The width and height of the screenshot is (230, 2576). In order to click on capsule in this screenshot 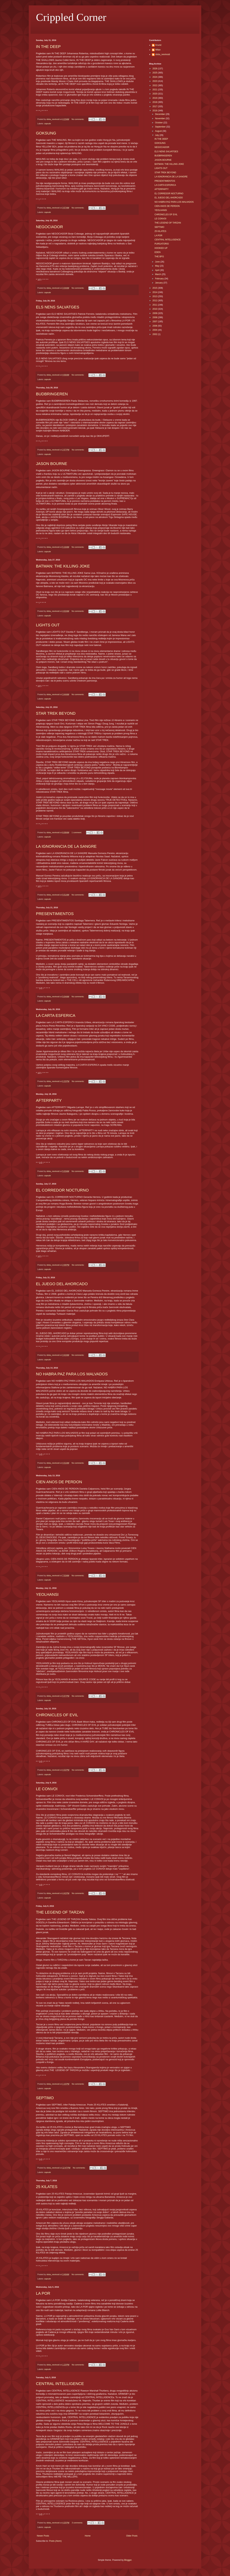, I will do `click(47, 123)`.